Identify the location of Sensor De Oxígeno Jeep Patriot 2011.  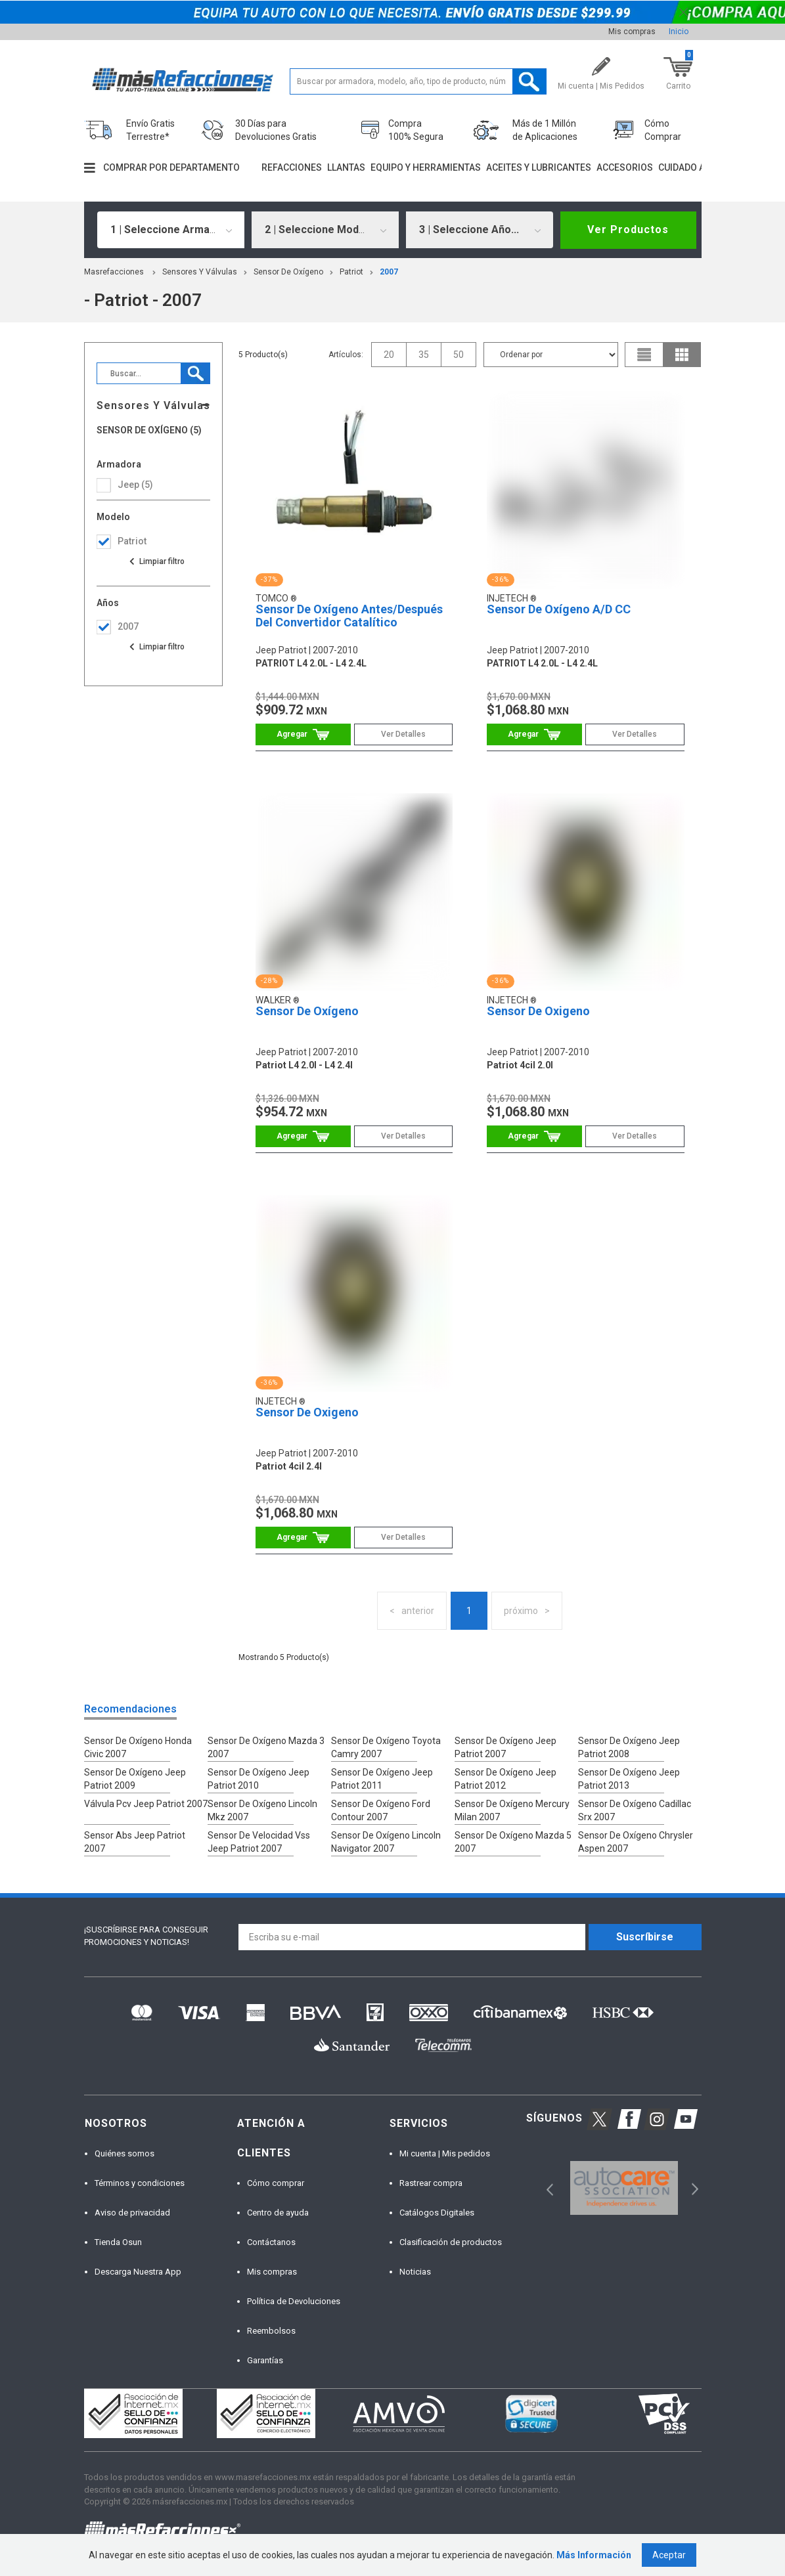
(382, 1779).